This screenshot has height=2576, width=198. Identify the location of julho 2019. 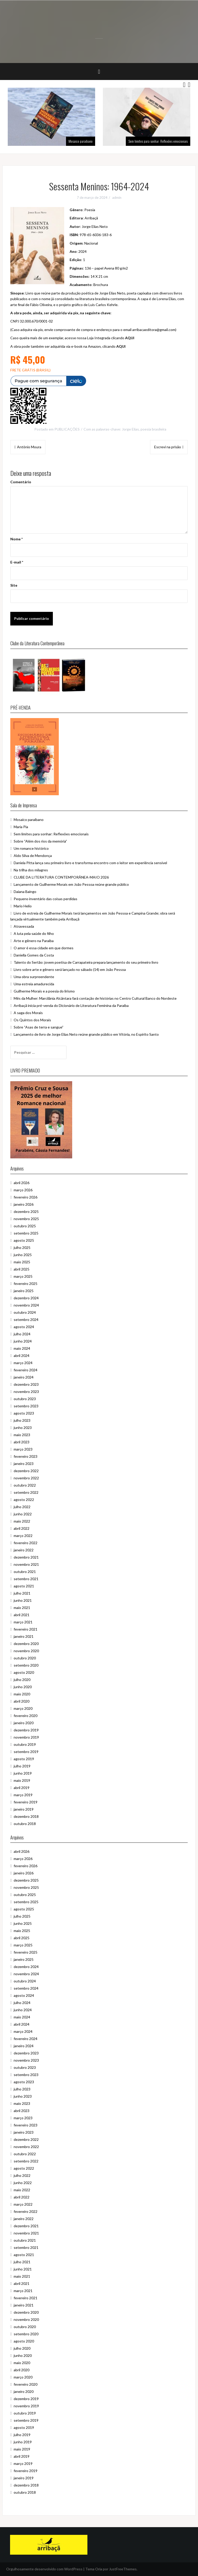
(22, 1766).